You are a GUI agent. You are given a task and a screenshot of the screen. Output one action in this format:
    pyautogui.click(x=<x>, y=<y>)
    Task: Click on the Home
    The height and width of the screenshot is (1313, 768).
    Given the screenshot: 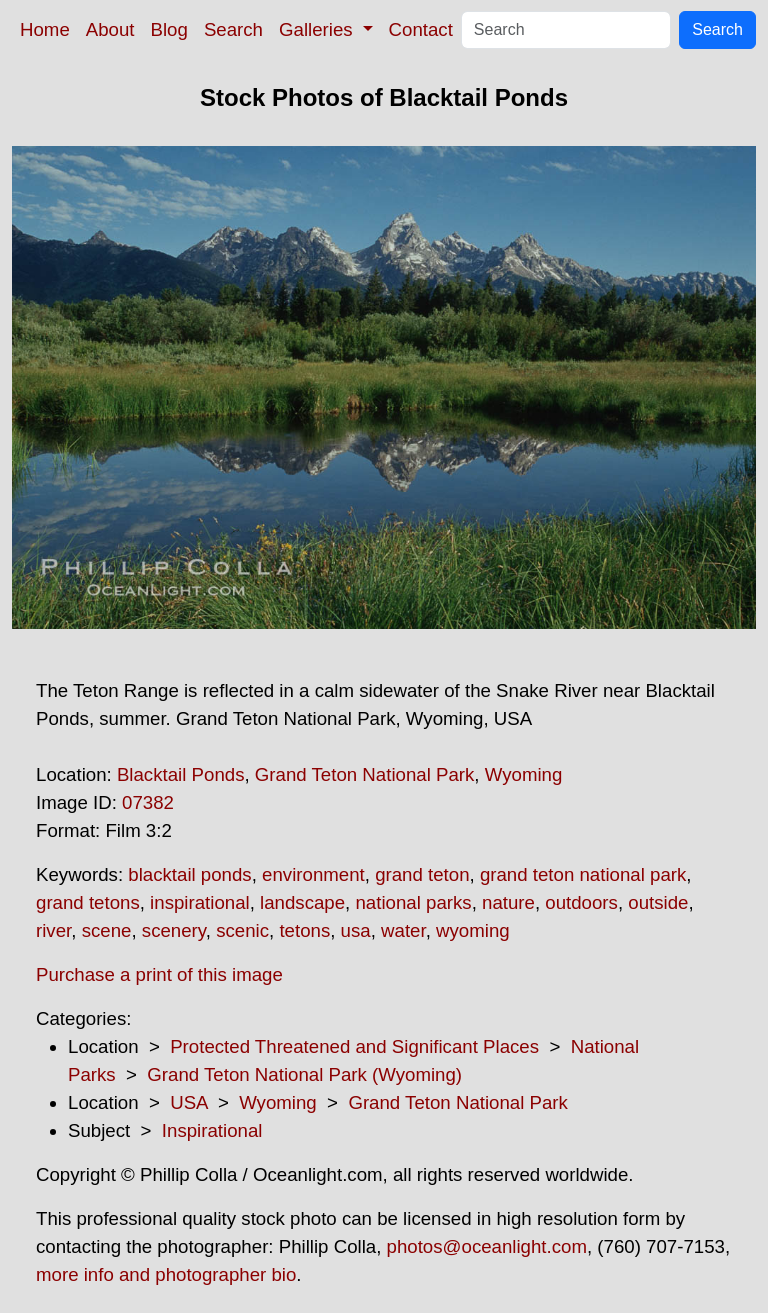 What is the action you would take?
    pyautogui.click(x=45, y=29)
    